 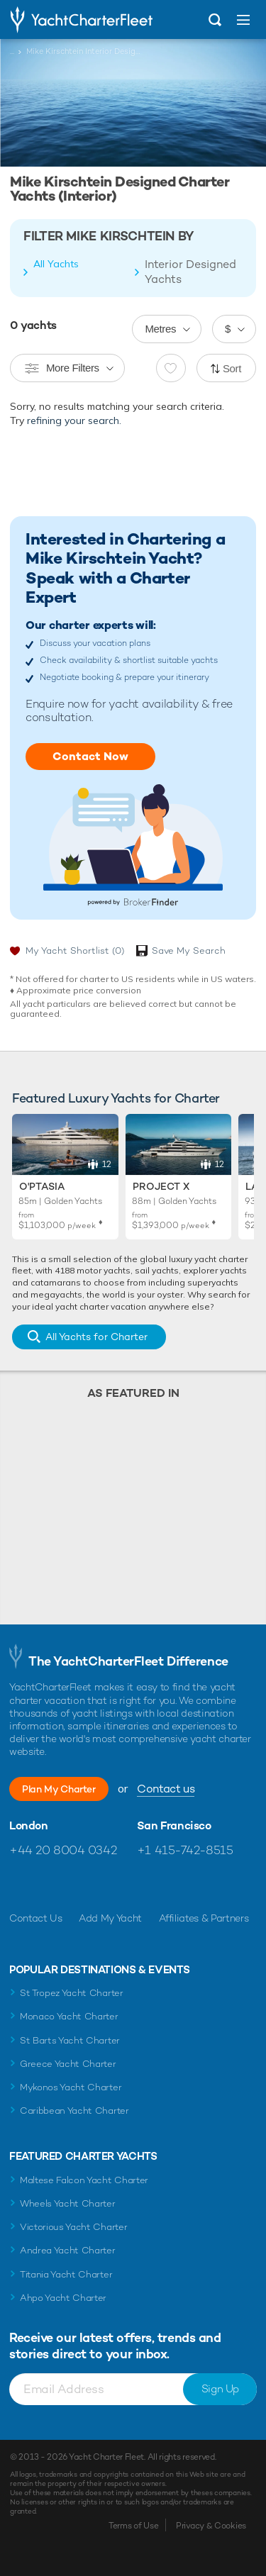 What do you see at coordinates (81, 1884) in the screenshot?
I see `Follow us on Instagram` at bounding box center [81, 1884].